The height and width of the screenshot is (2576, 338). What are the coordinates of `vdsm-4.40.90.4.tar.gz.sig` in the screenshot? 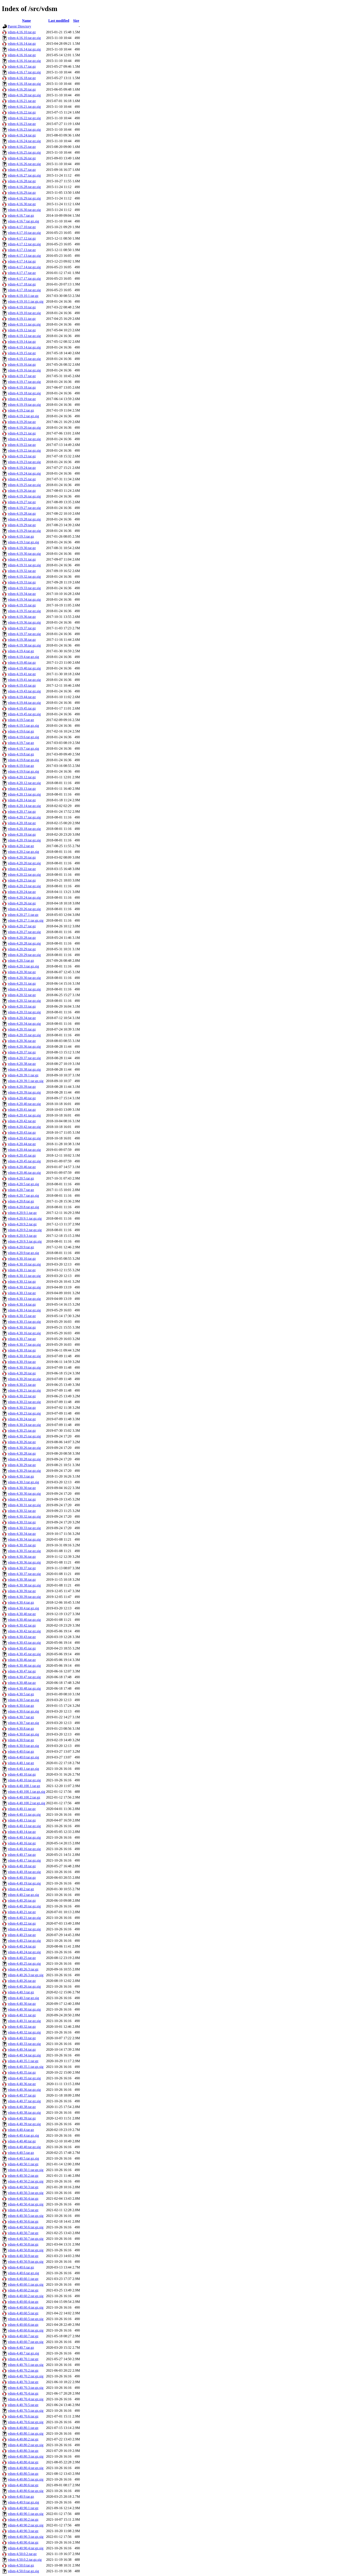 It's located at (25, 2548).